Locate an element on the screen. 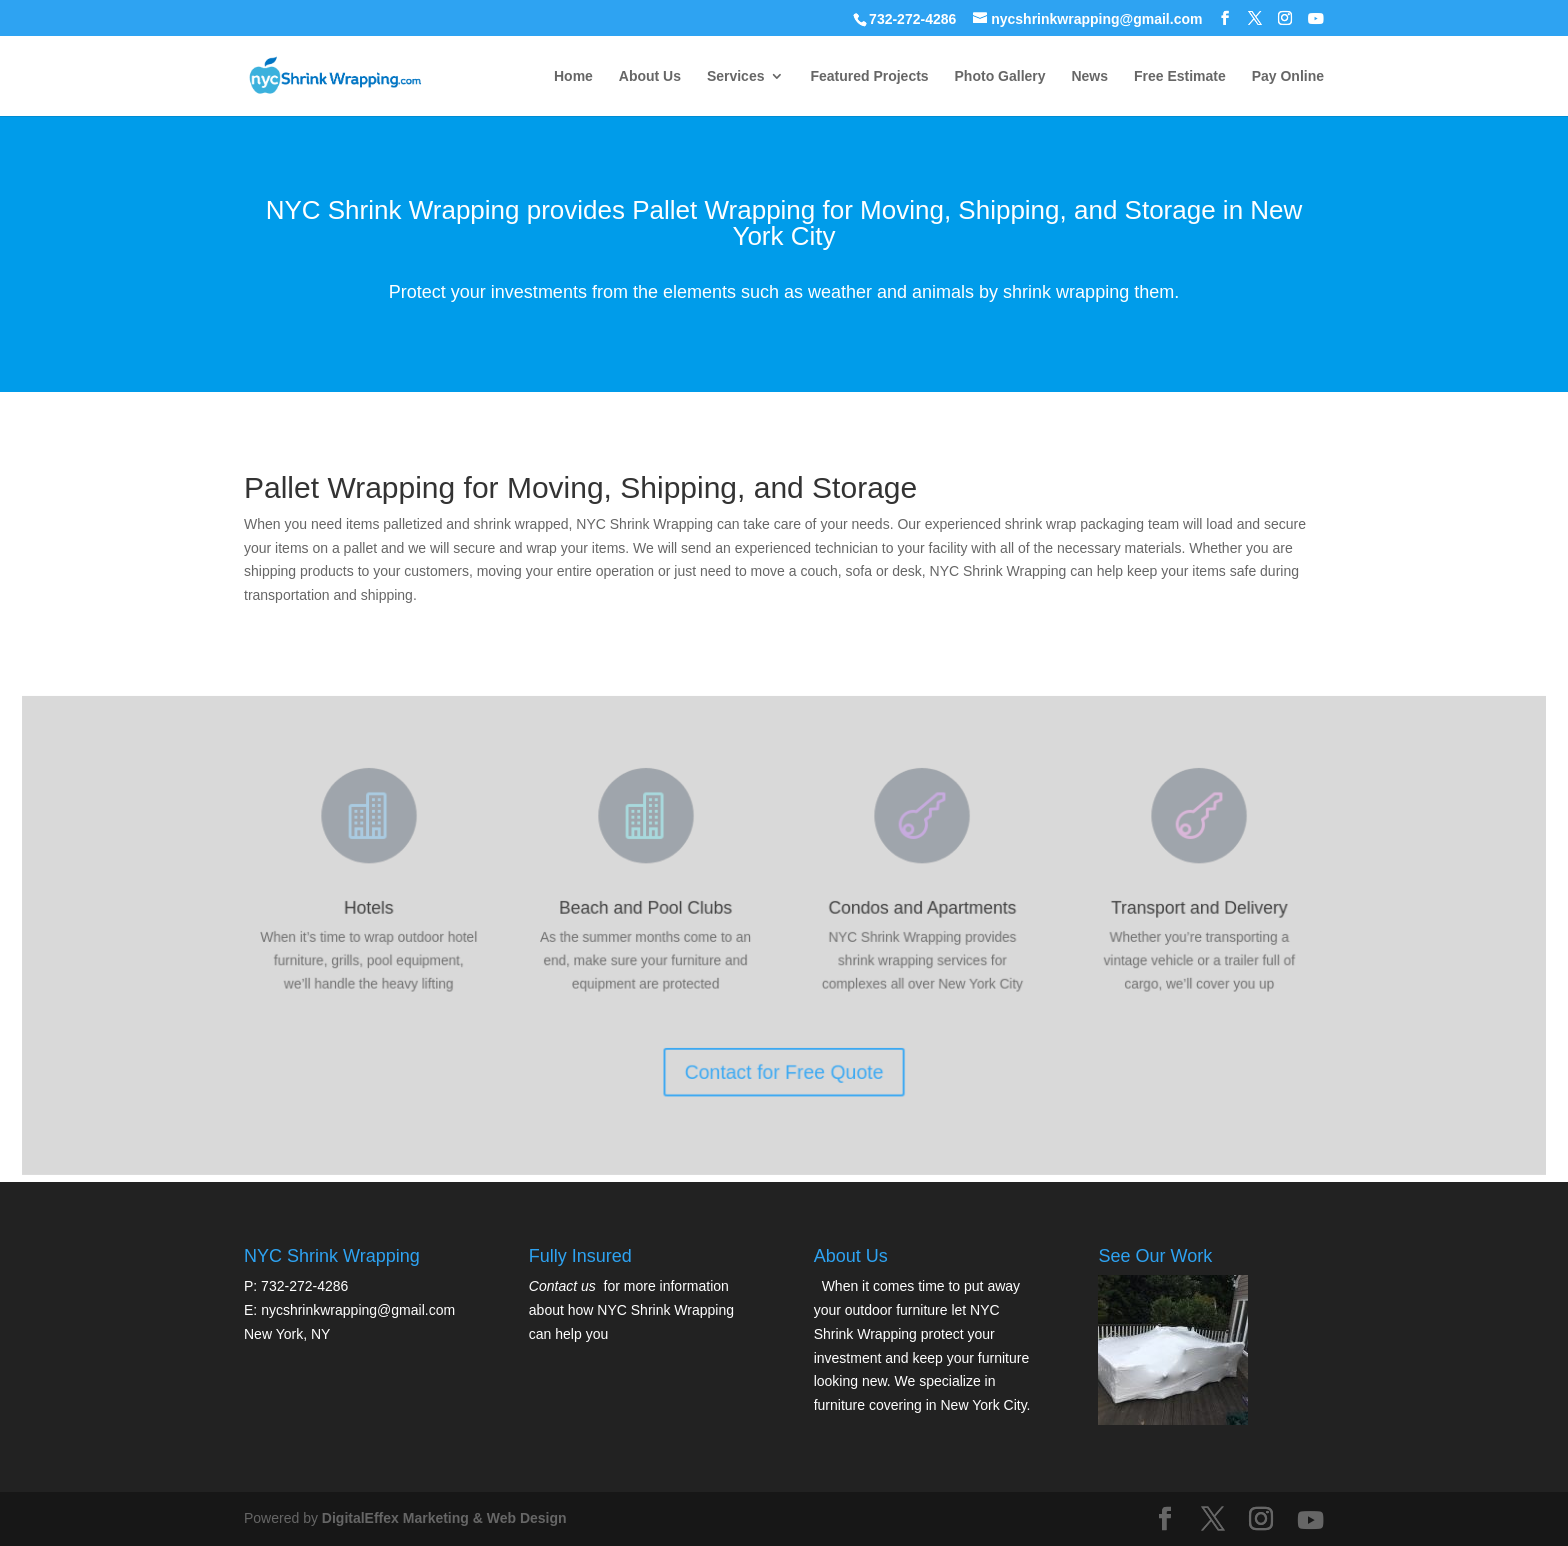 The height and width of the screenshot is (1546, 1568). 732-272-4286 is located at coordinates (912, 19).